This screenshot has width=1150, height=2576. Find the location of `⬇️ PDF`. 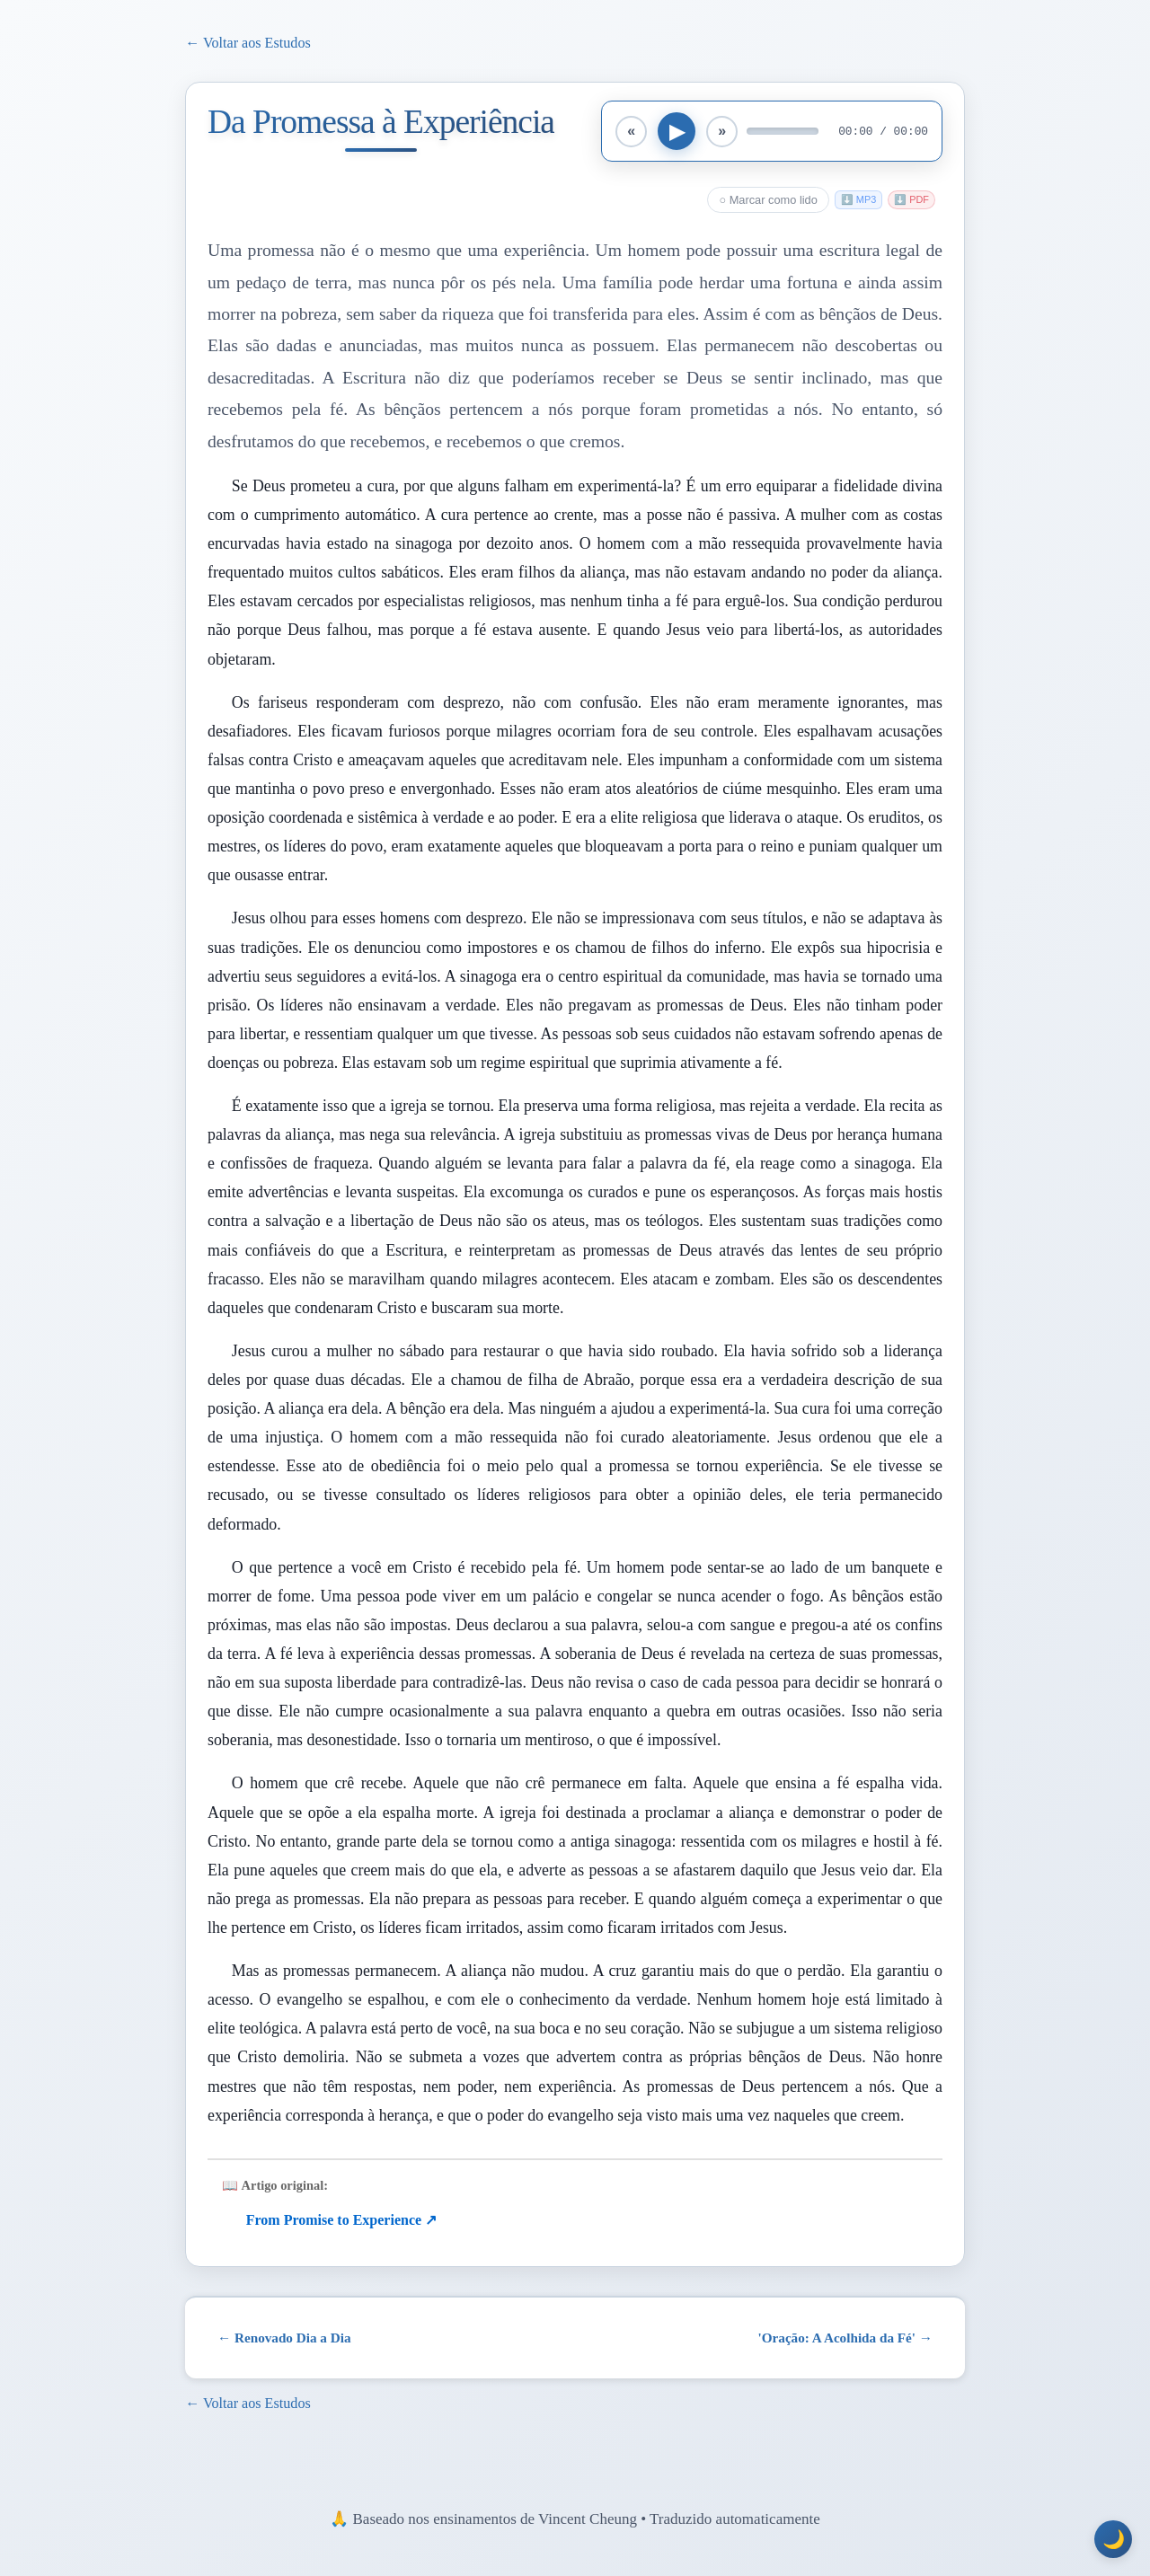

⬇️ PDF is located at coordinates (911, 199).